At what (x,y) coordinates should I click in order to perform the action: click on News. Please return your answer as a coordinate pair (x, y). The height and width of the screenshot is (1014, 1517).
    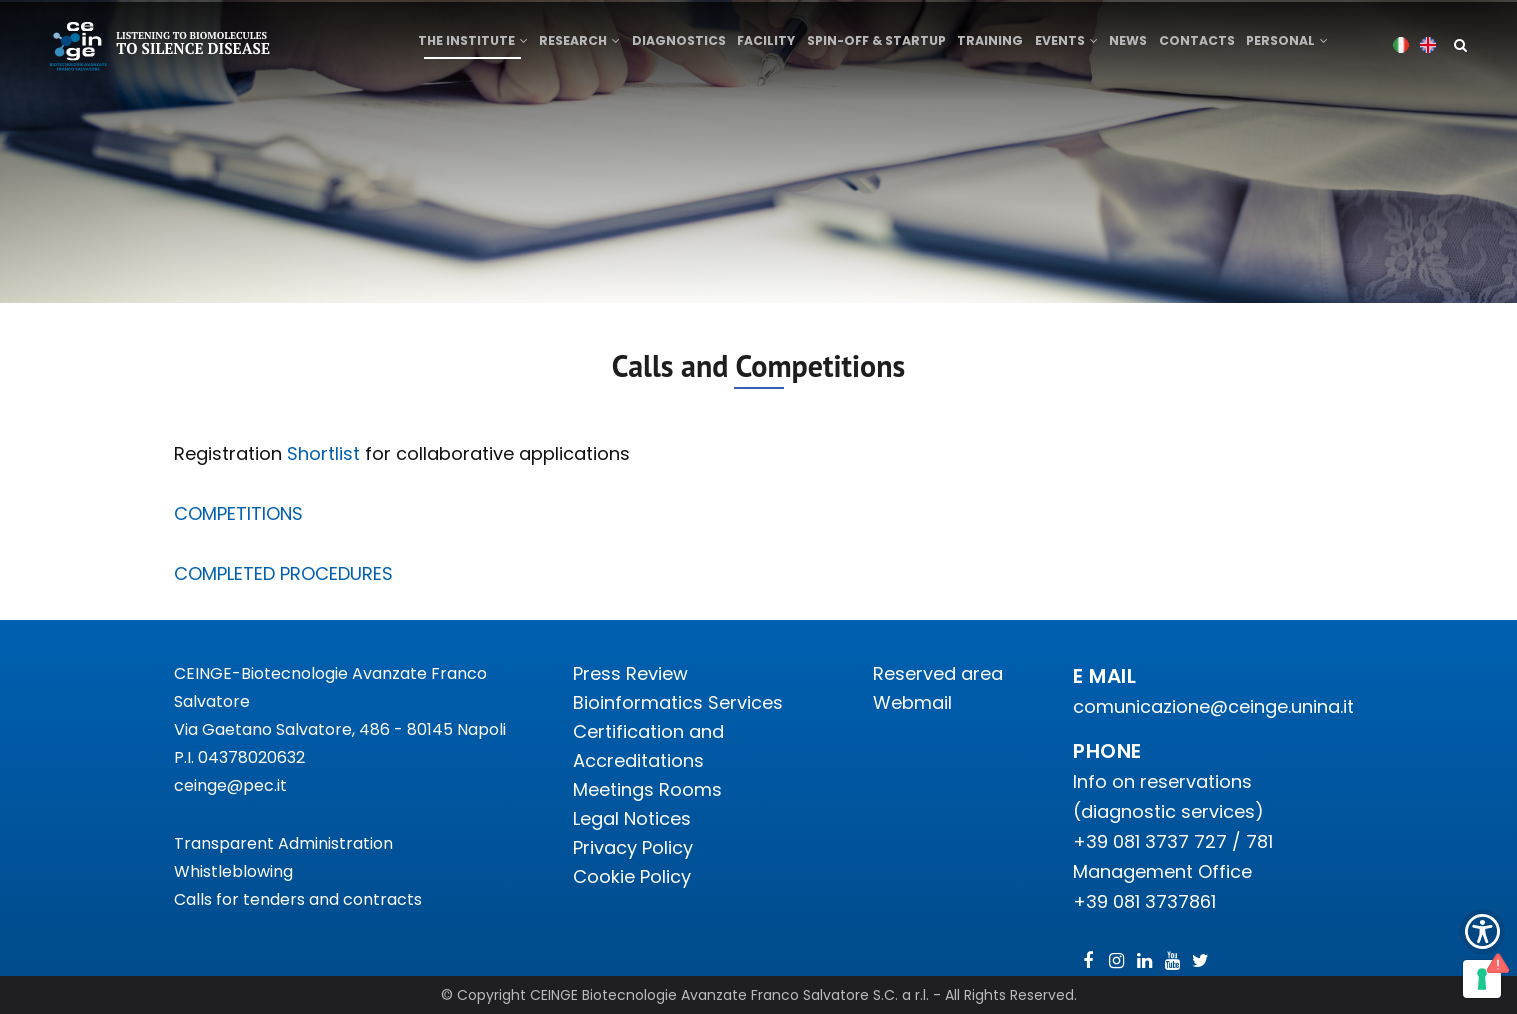
    Looking at the image, I should click on (1137, 46).